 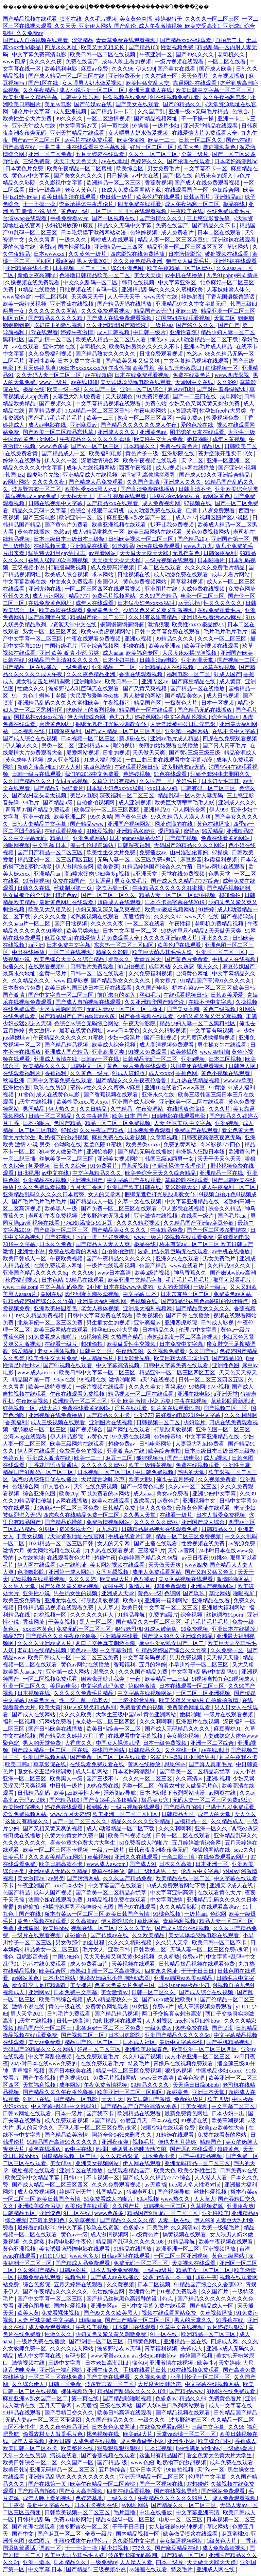 I want to click on 国产主播在线观看, so click(x=156, y=1543).